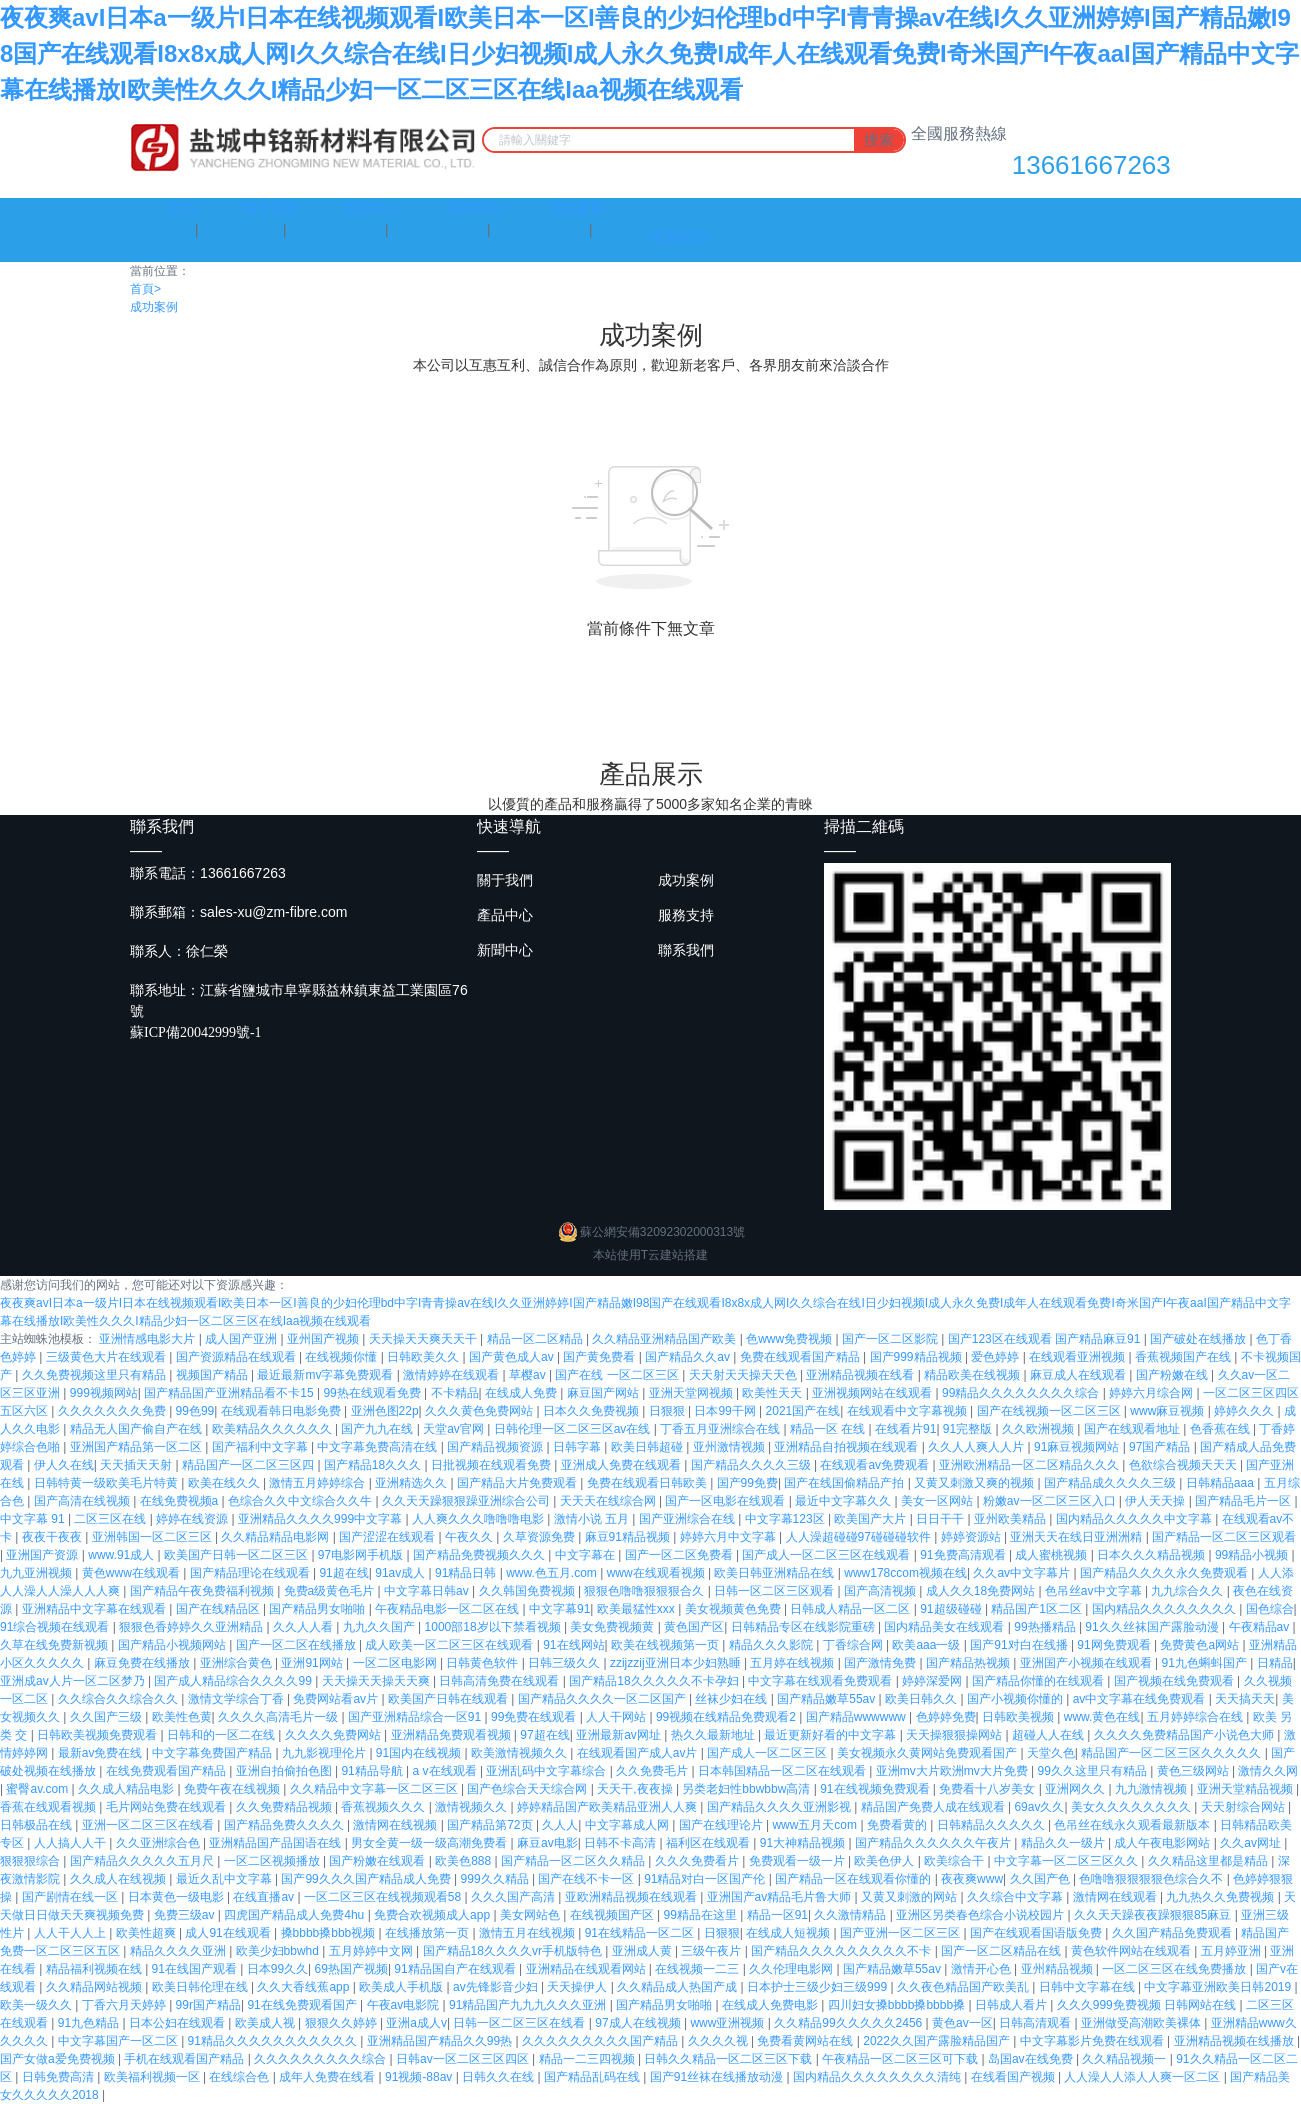 The width and height of the screenshot is (1301, 2104). Describe the element at coordinates (613, 1627) in the screenshot. I see `美女免费视频黄` at that location.